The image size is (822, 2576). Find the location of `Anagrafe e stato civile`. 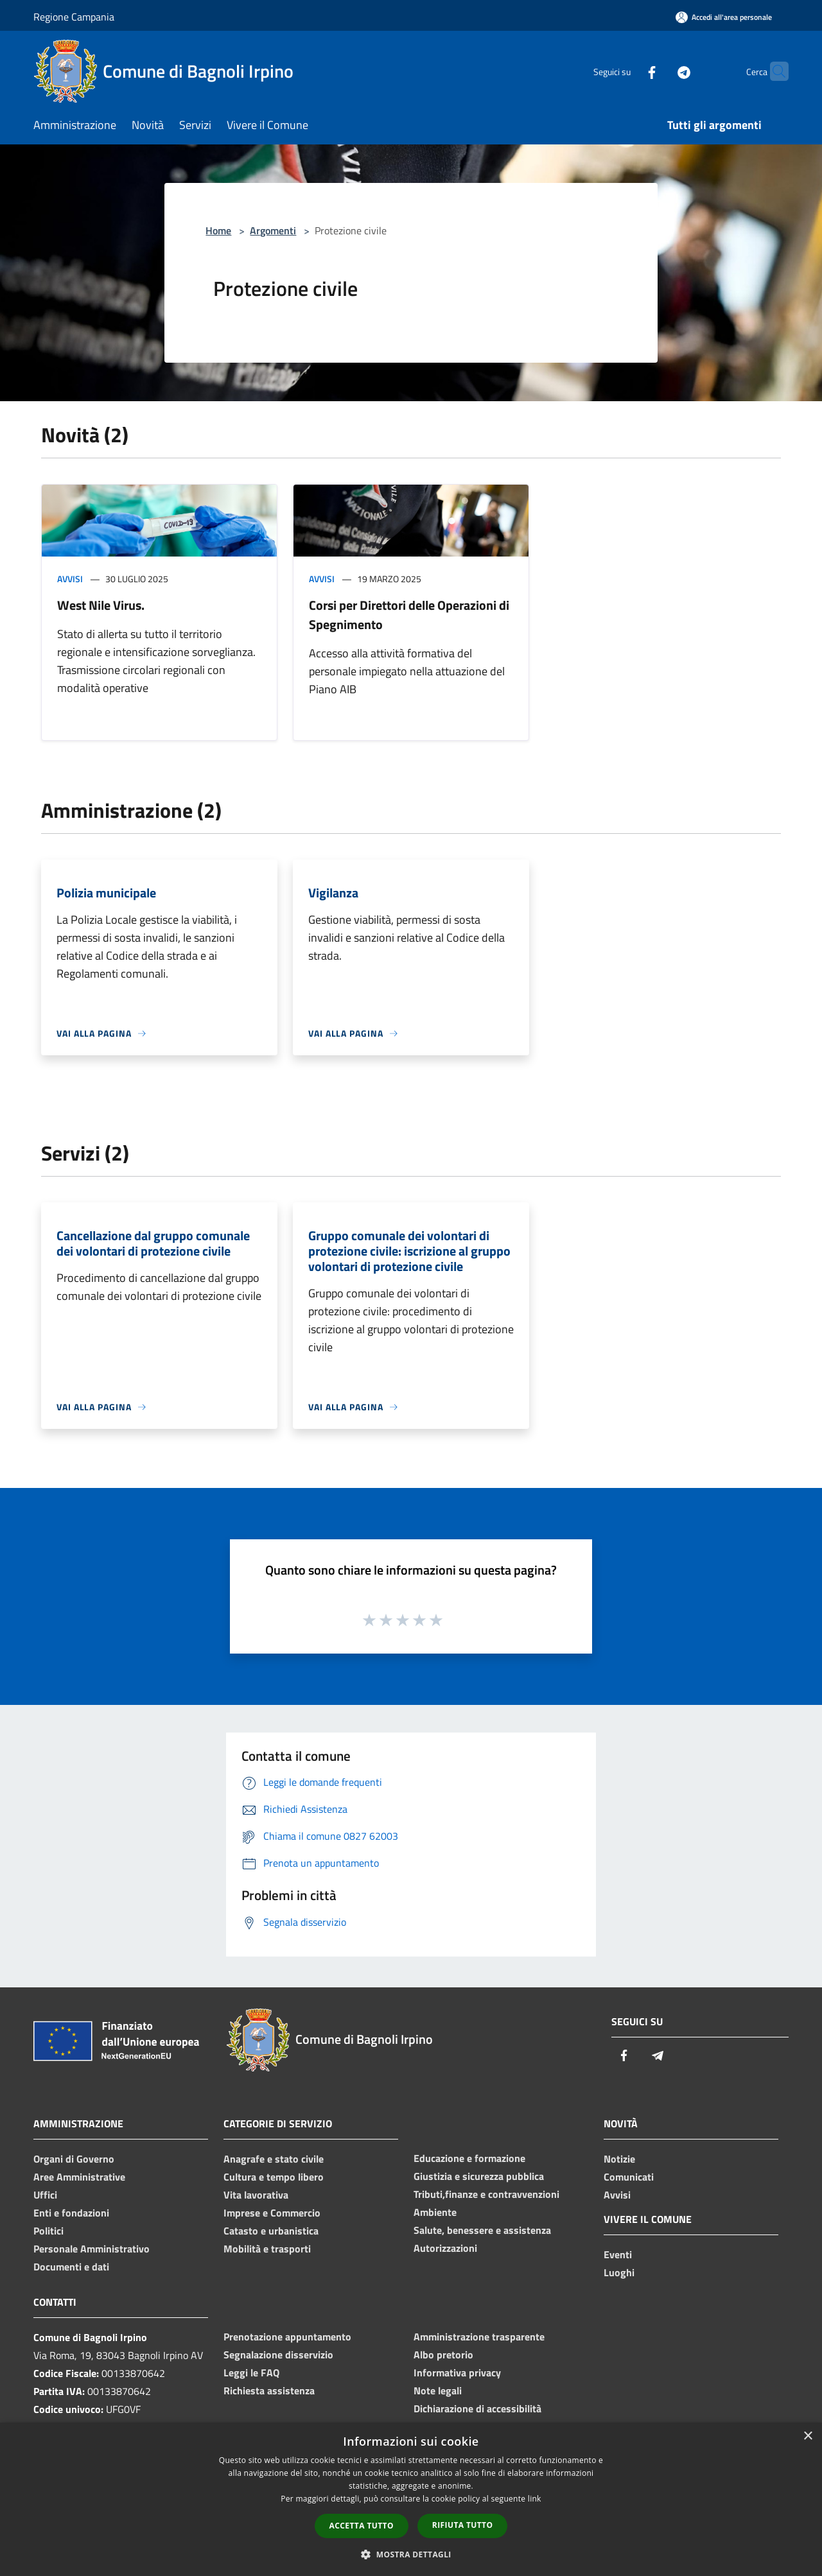

Anagrafe e stato civile is located at coordinates (273, 2158).